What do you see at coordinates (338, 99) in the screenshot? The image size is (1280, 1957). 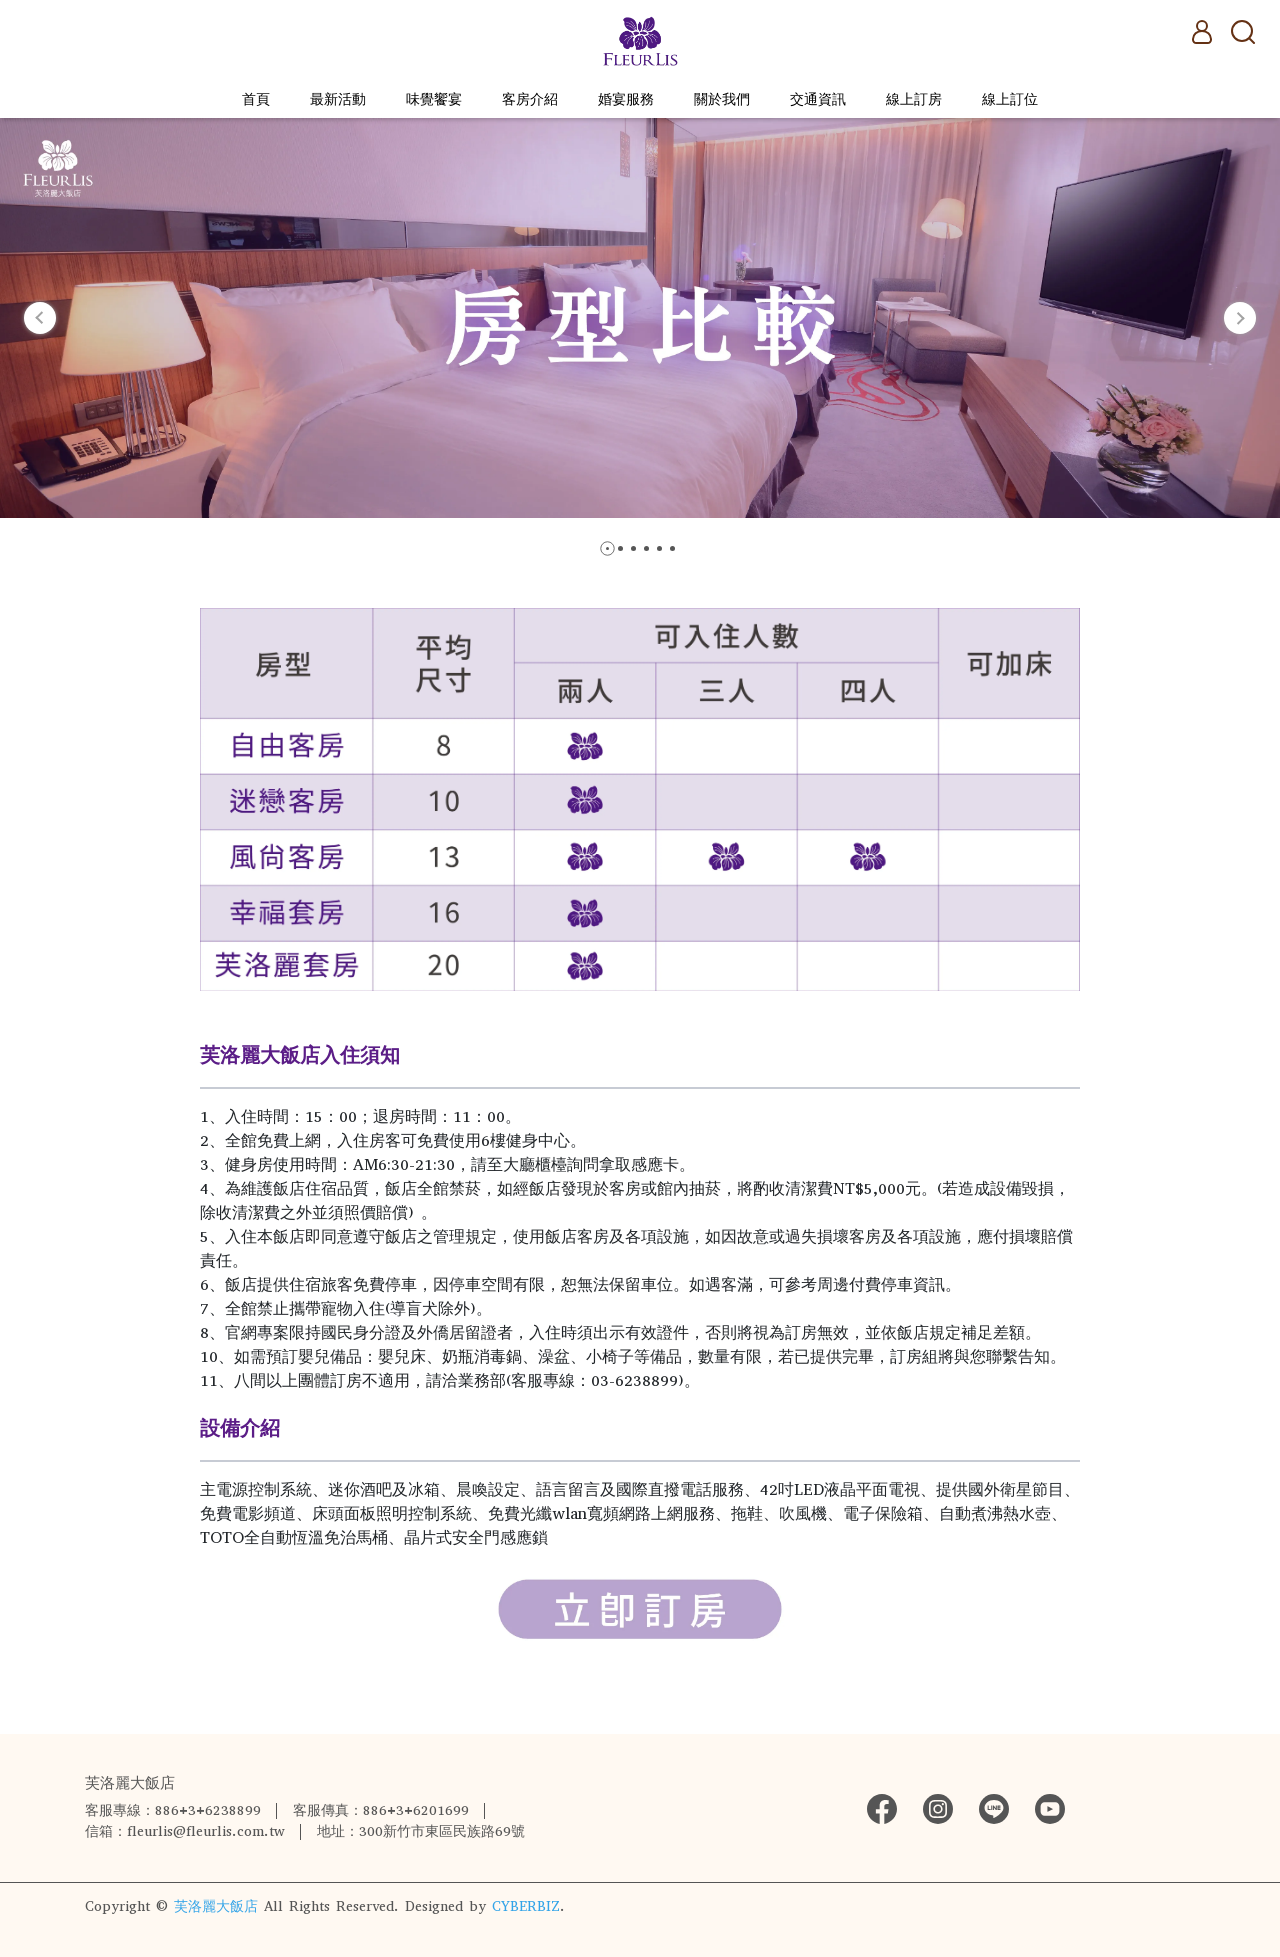 I see `最新活動` at bounding box center [338, 99].